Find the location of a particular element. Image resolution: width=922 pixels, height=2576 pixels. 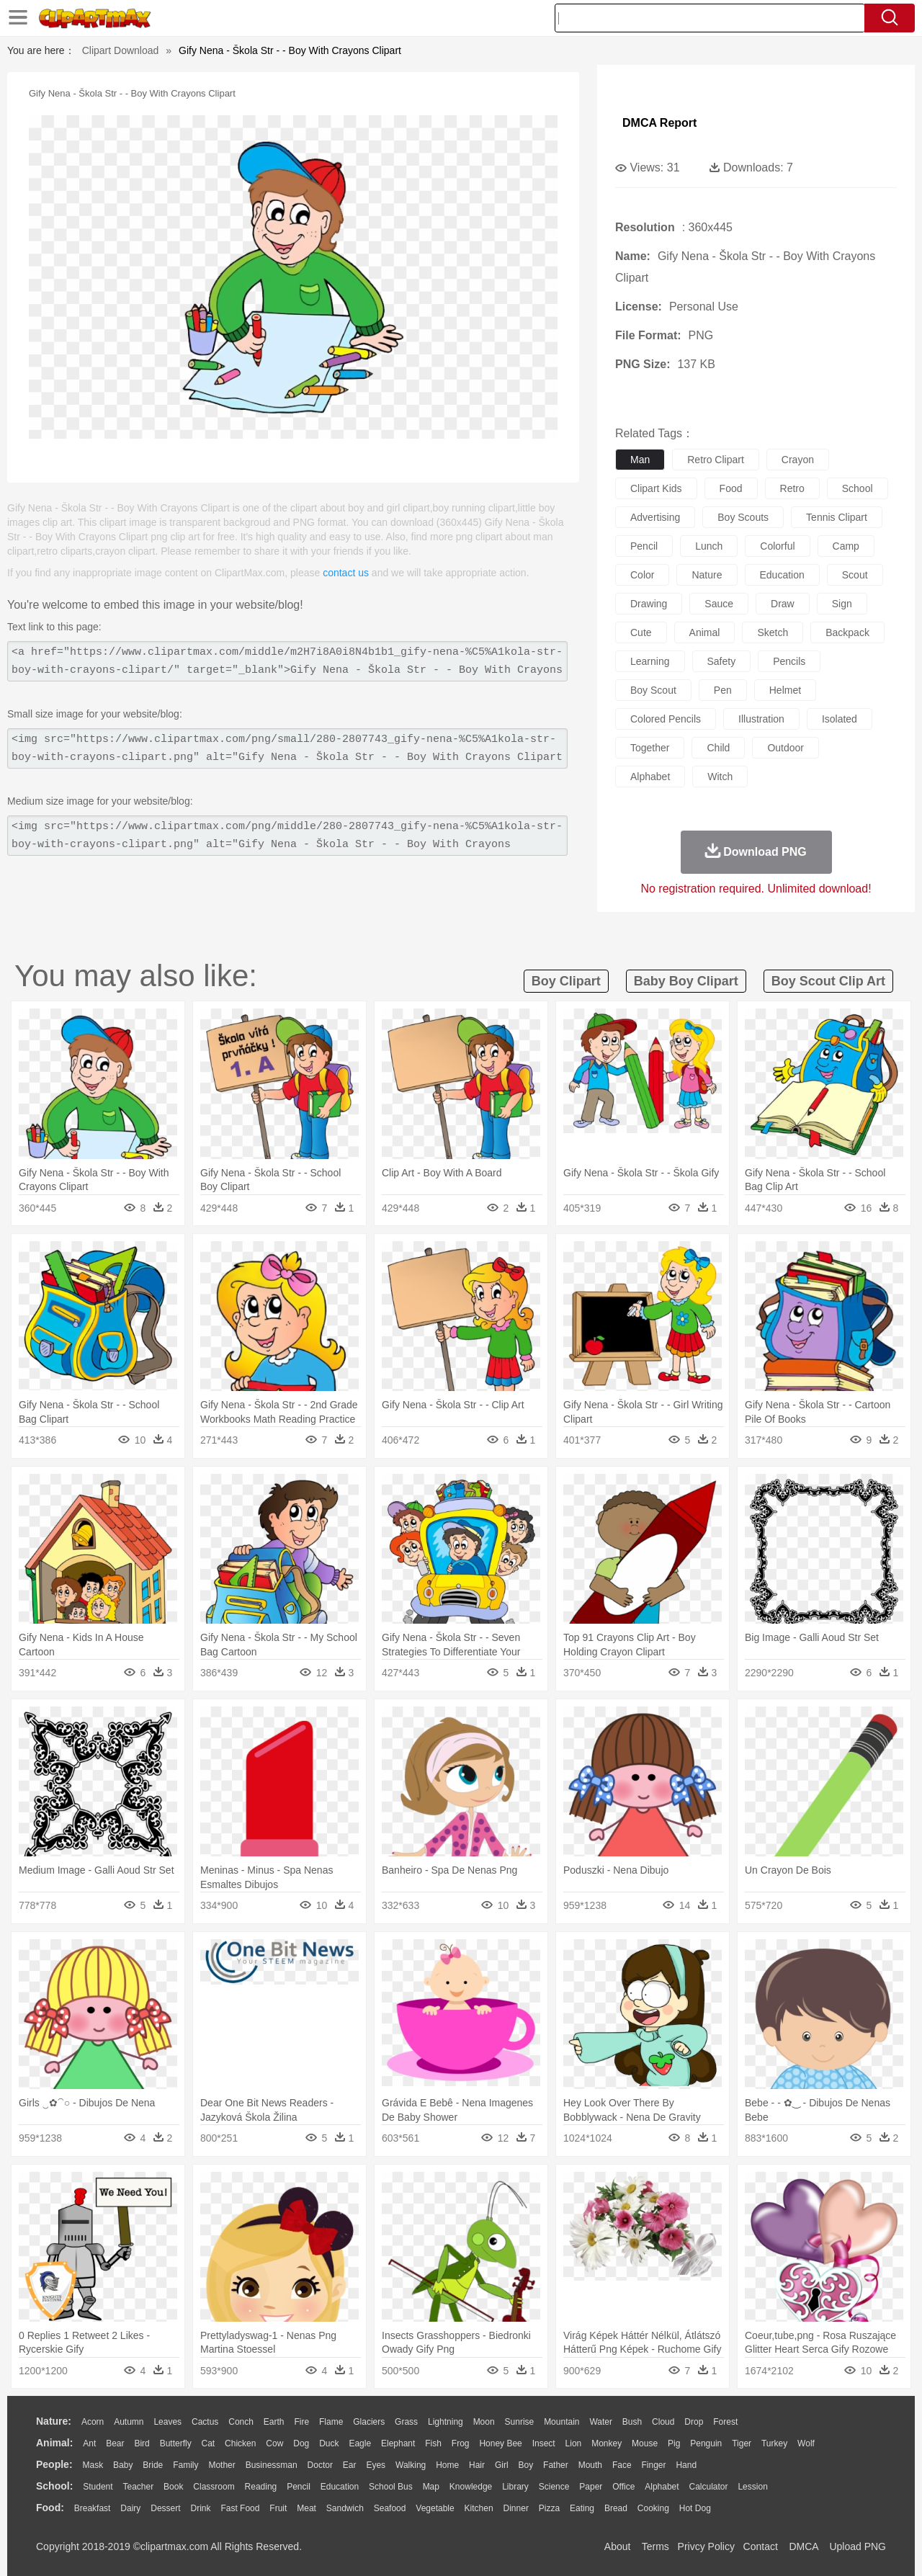

Eating is located at coordinates (582, 2508).